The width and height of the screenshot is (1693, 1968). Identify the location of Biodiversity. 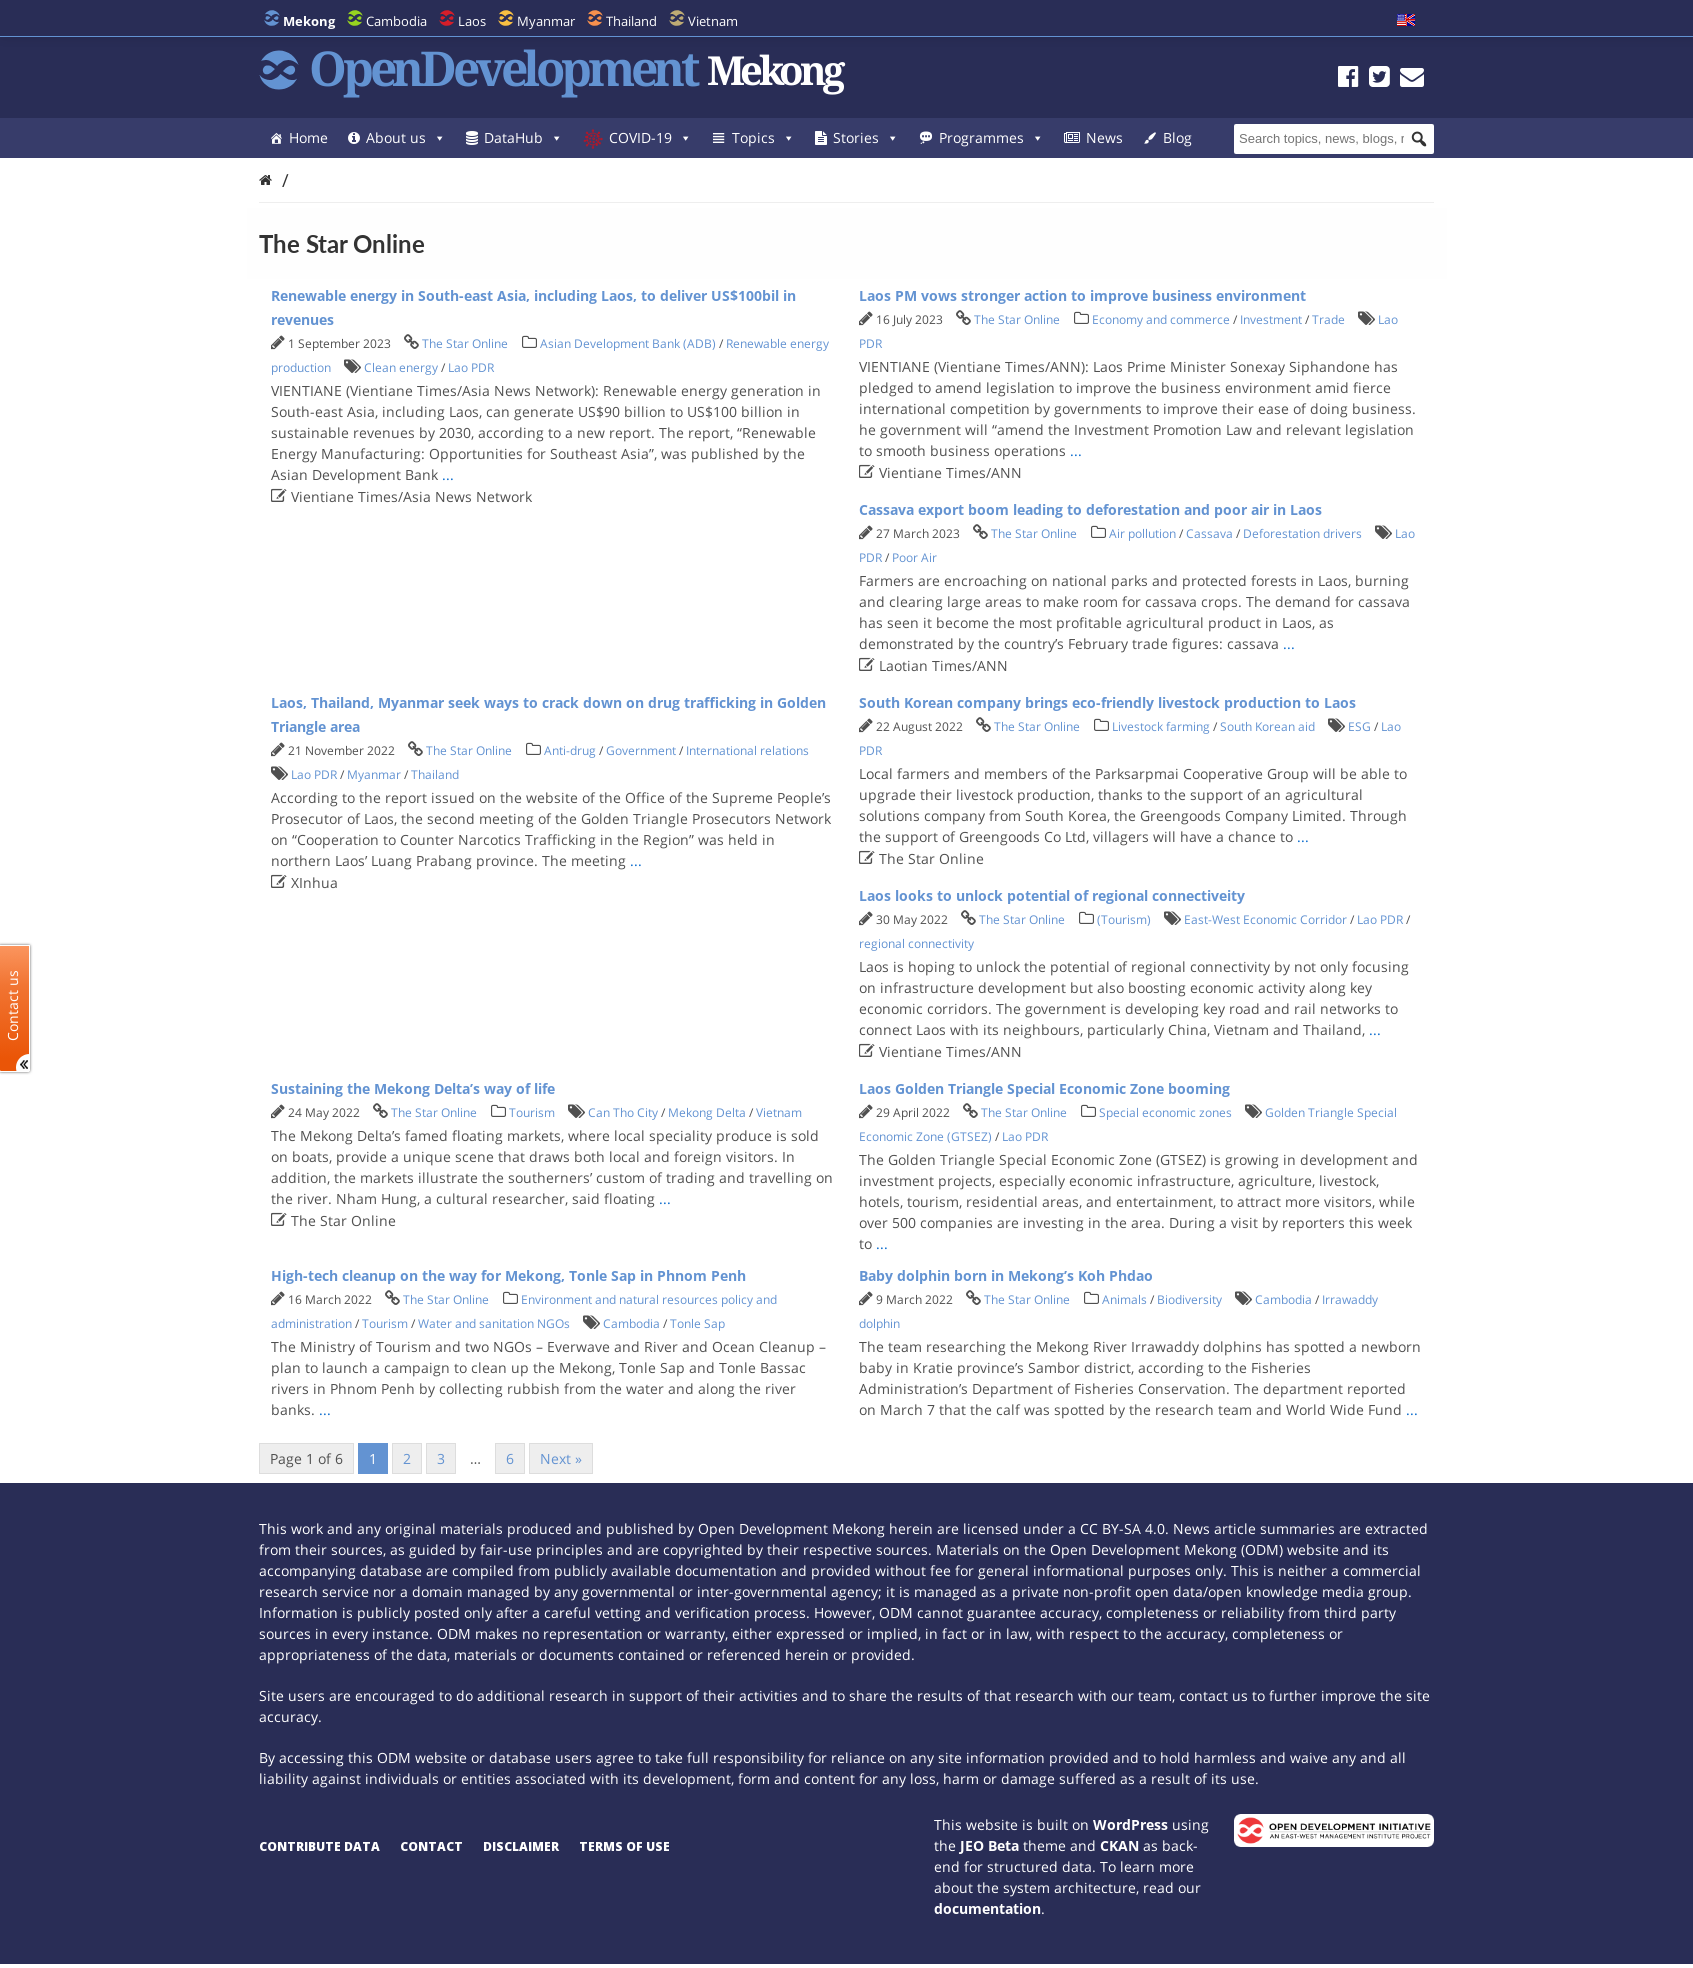
(1189, 1299).